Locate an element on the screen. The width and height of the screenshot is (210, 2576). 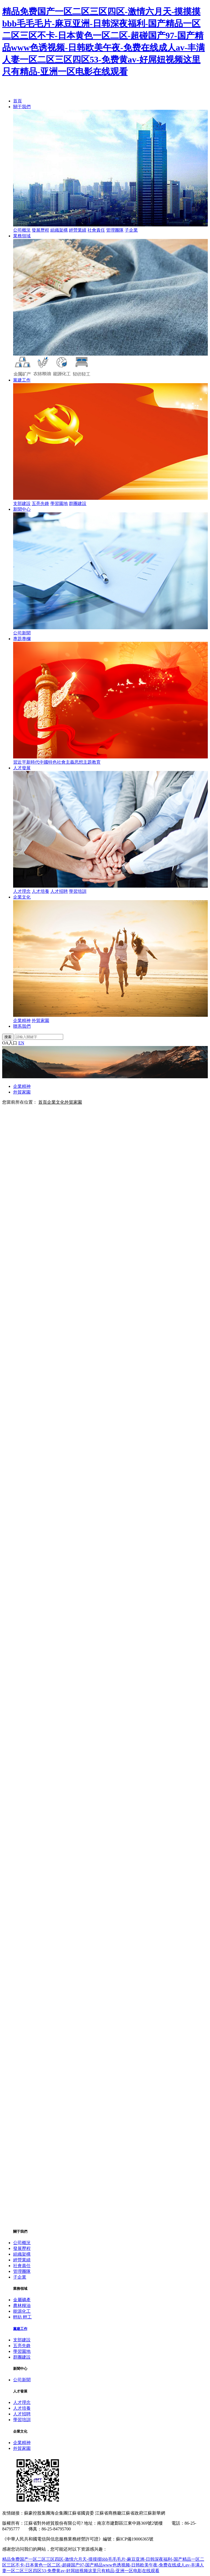
公司概況 is located at coordinates (22, 230).